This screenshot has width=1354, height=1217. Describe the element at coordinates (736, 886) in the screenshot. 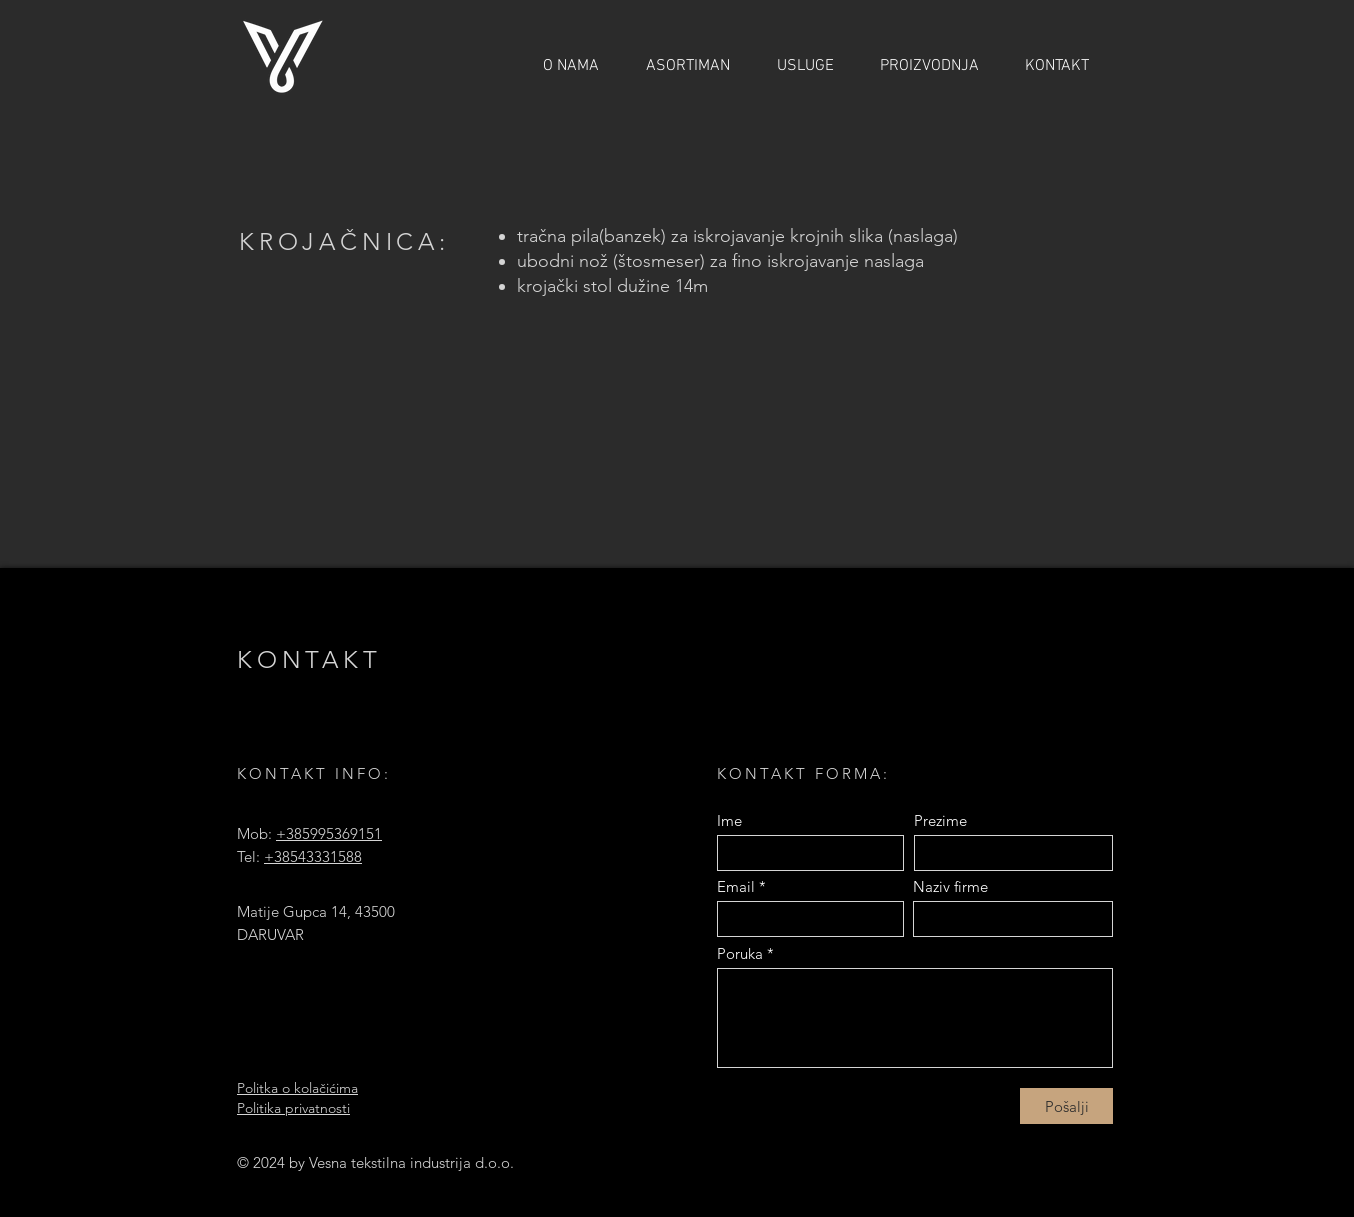

I see `Email` at that location.